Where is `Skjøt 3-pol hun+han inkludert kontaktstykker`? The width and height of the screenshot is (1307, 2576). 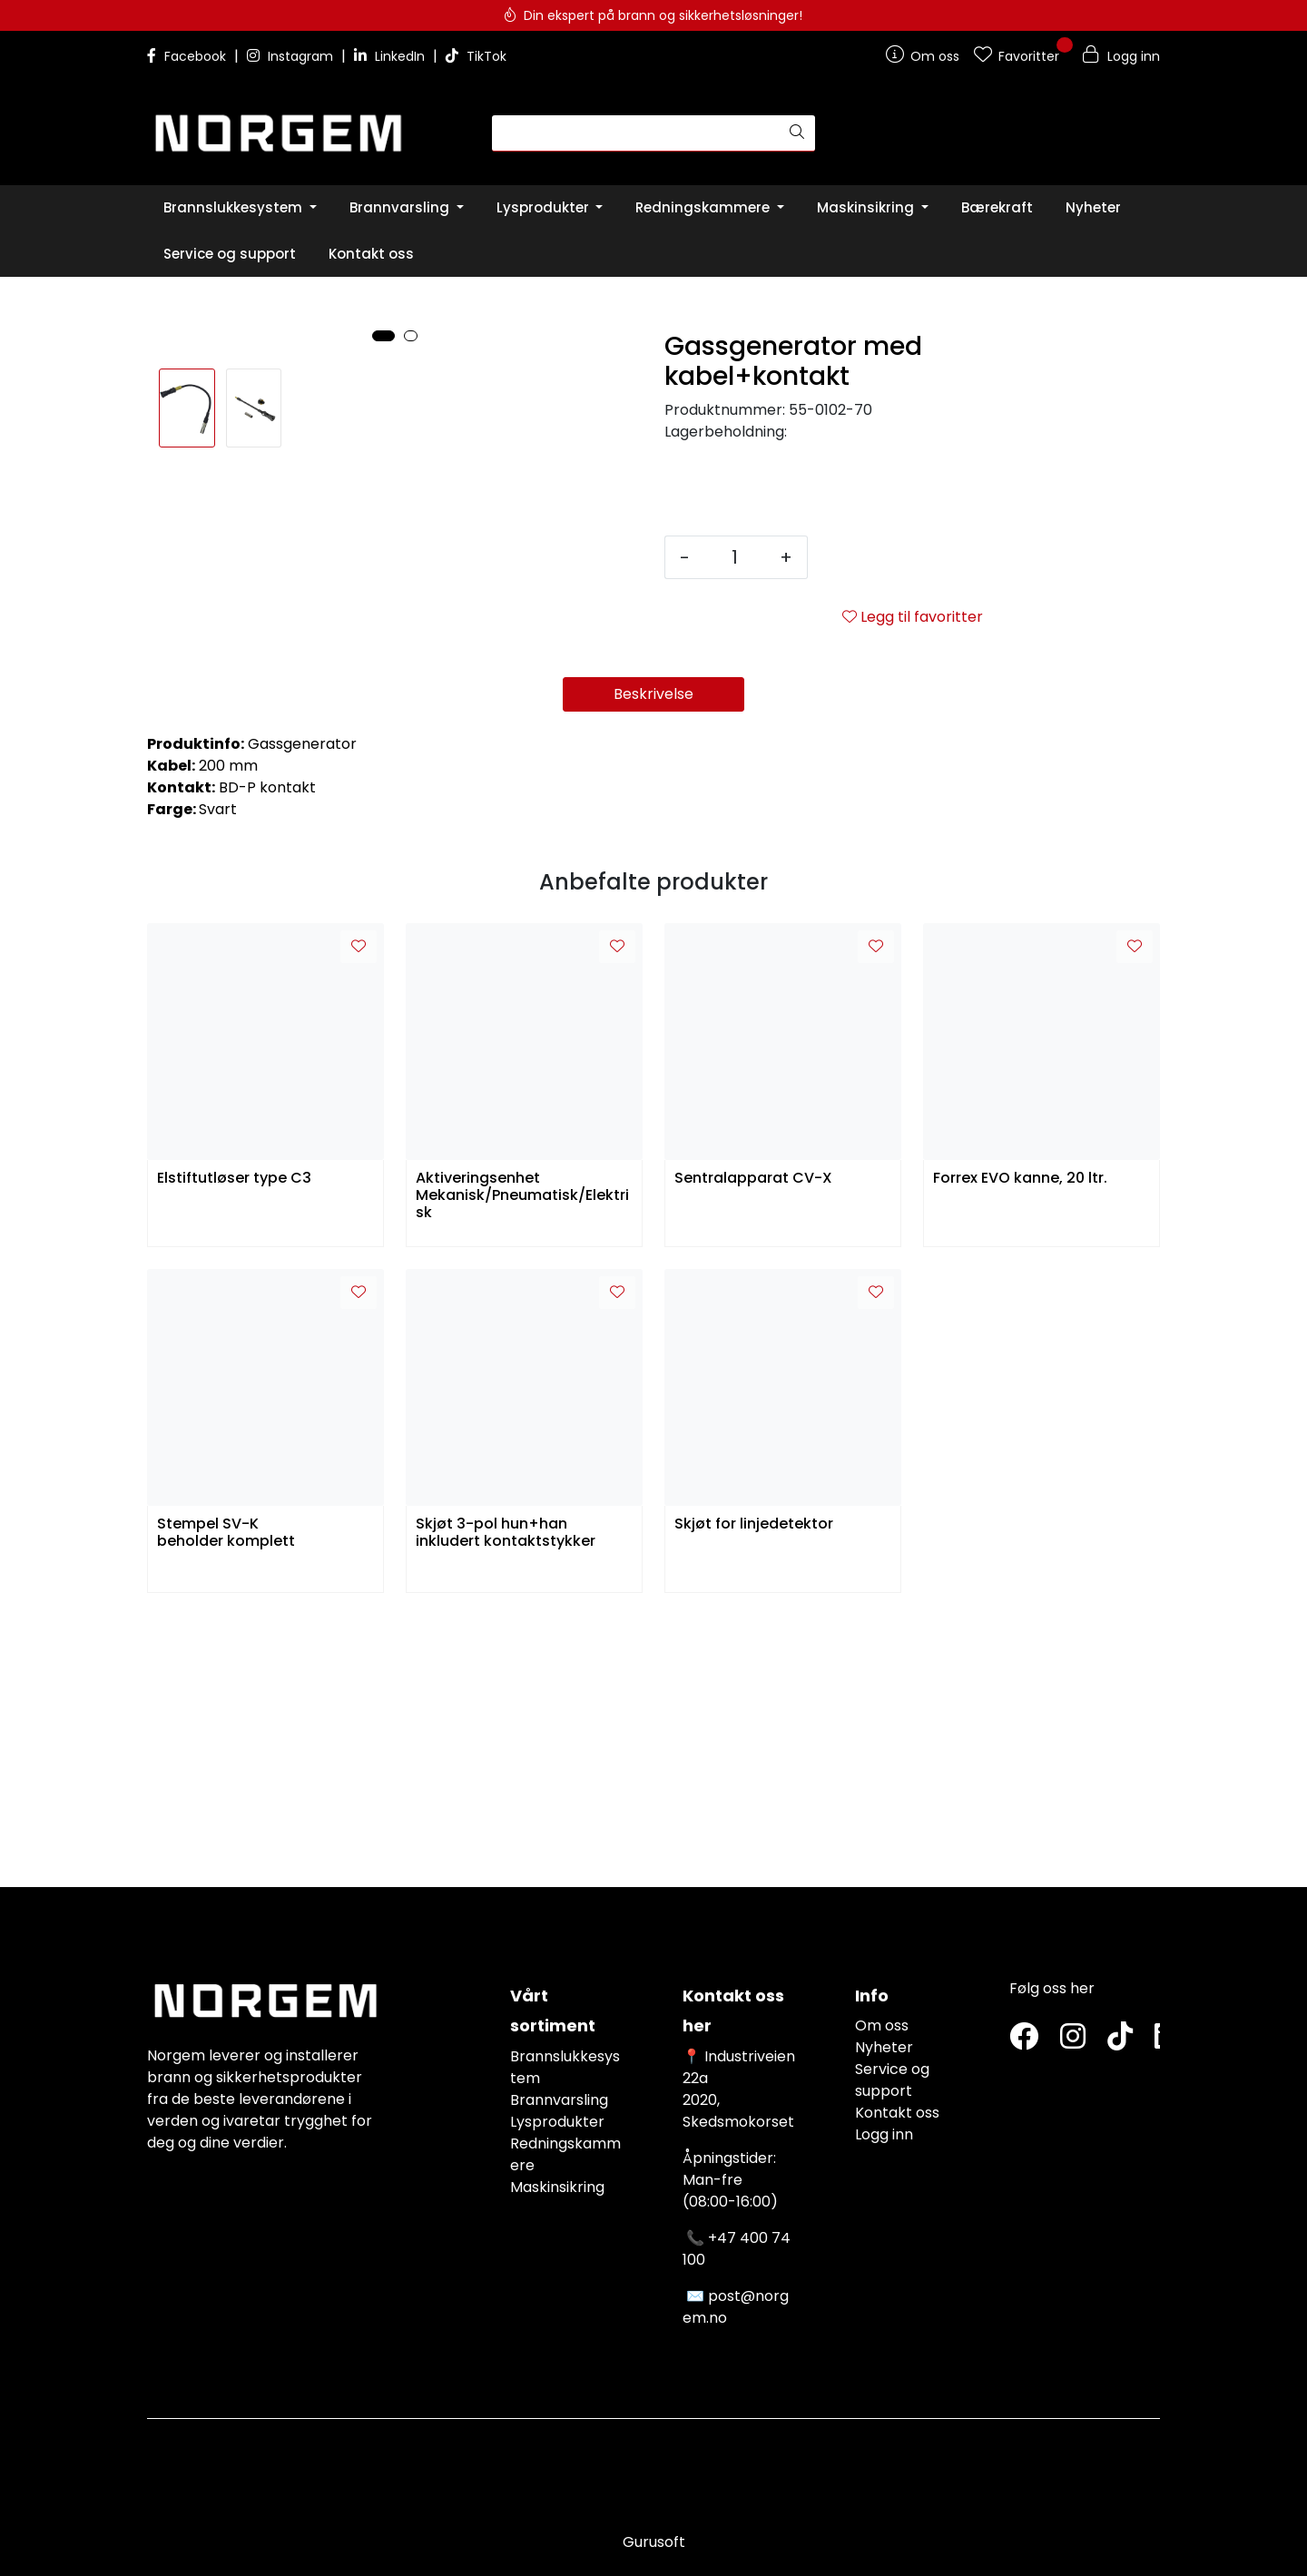
Skjøt 3-pol hun+han inkludert kontaktstykker is located at coordinates (505, 1805).